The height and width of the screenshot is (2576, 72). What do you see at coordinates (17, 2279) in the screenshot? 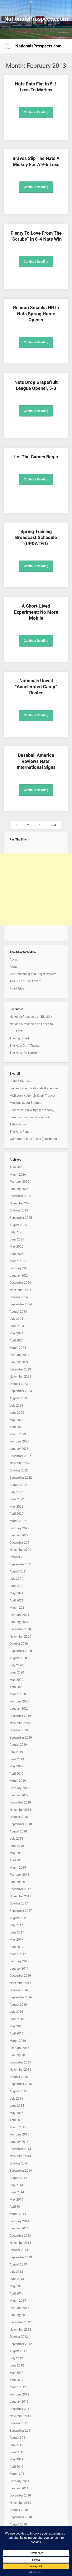
I see `June 2013` at bounding box center [17, 2279].